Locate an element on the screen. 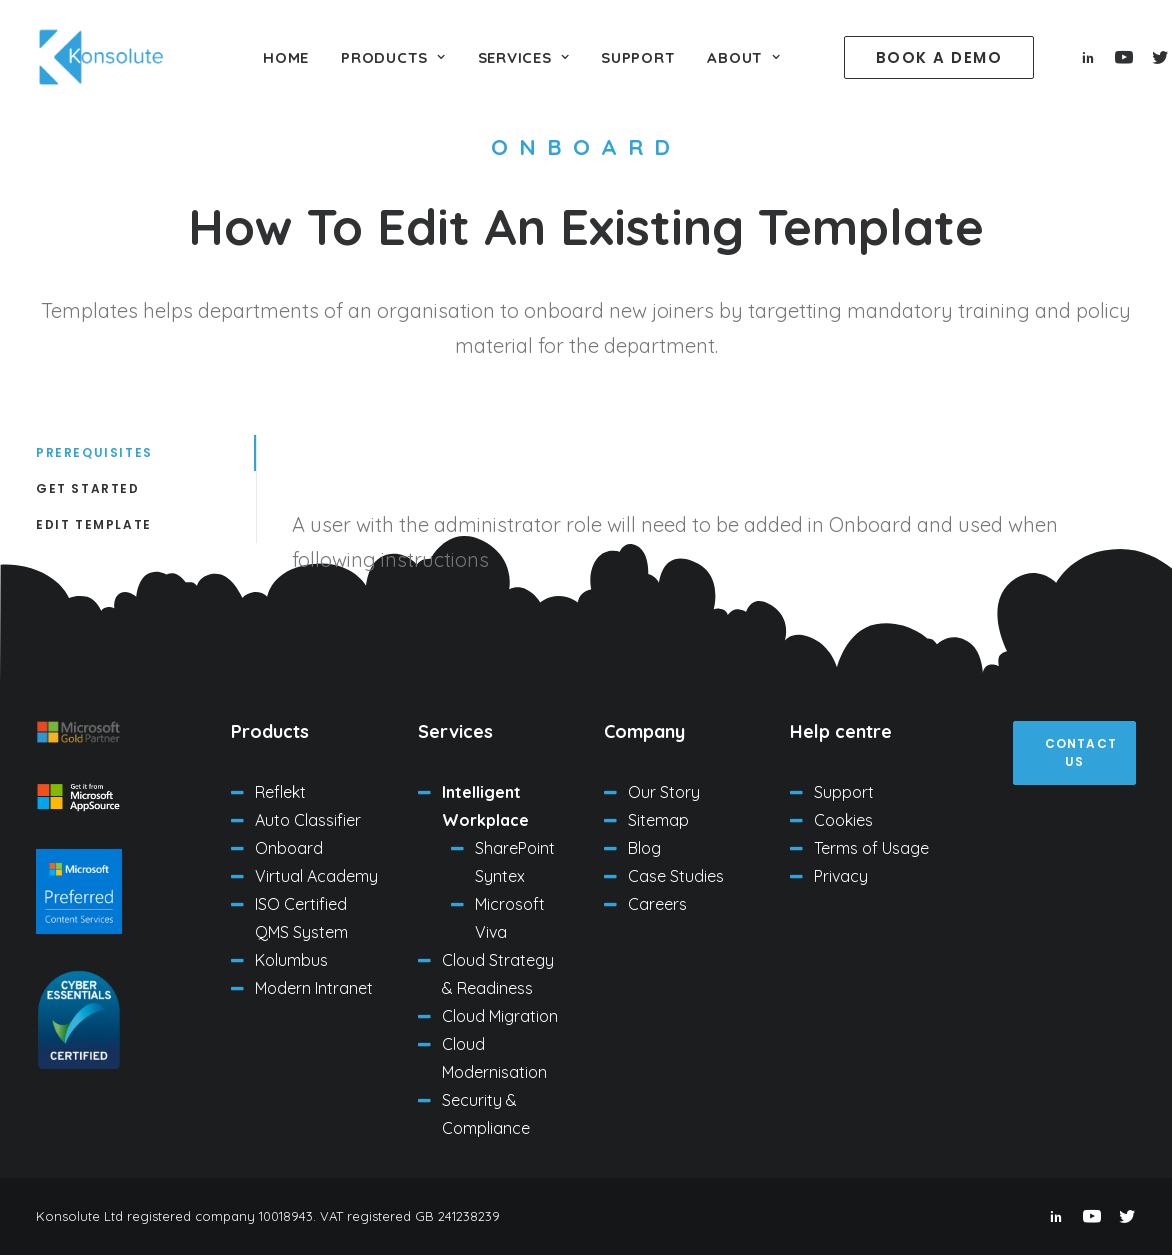 The height and width of the screenshot is (1255, 1172). About is located at coordinates (743, 57).